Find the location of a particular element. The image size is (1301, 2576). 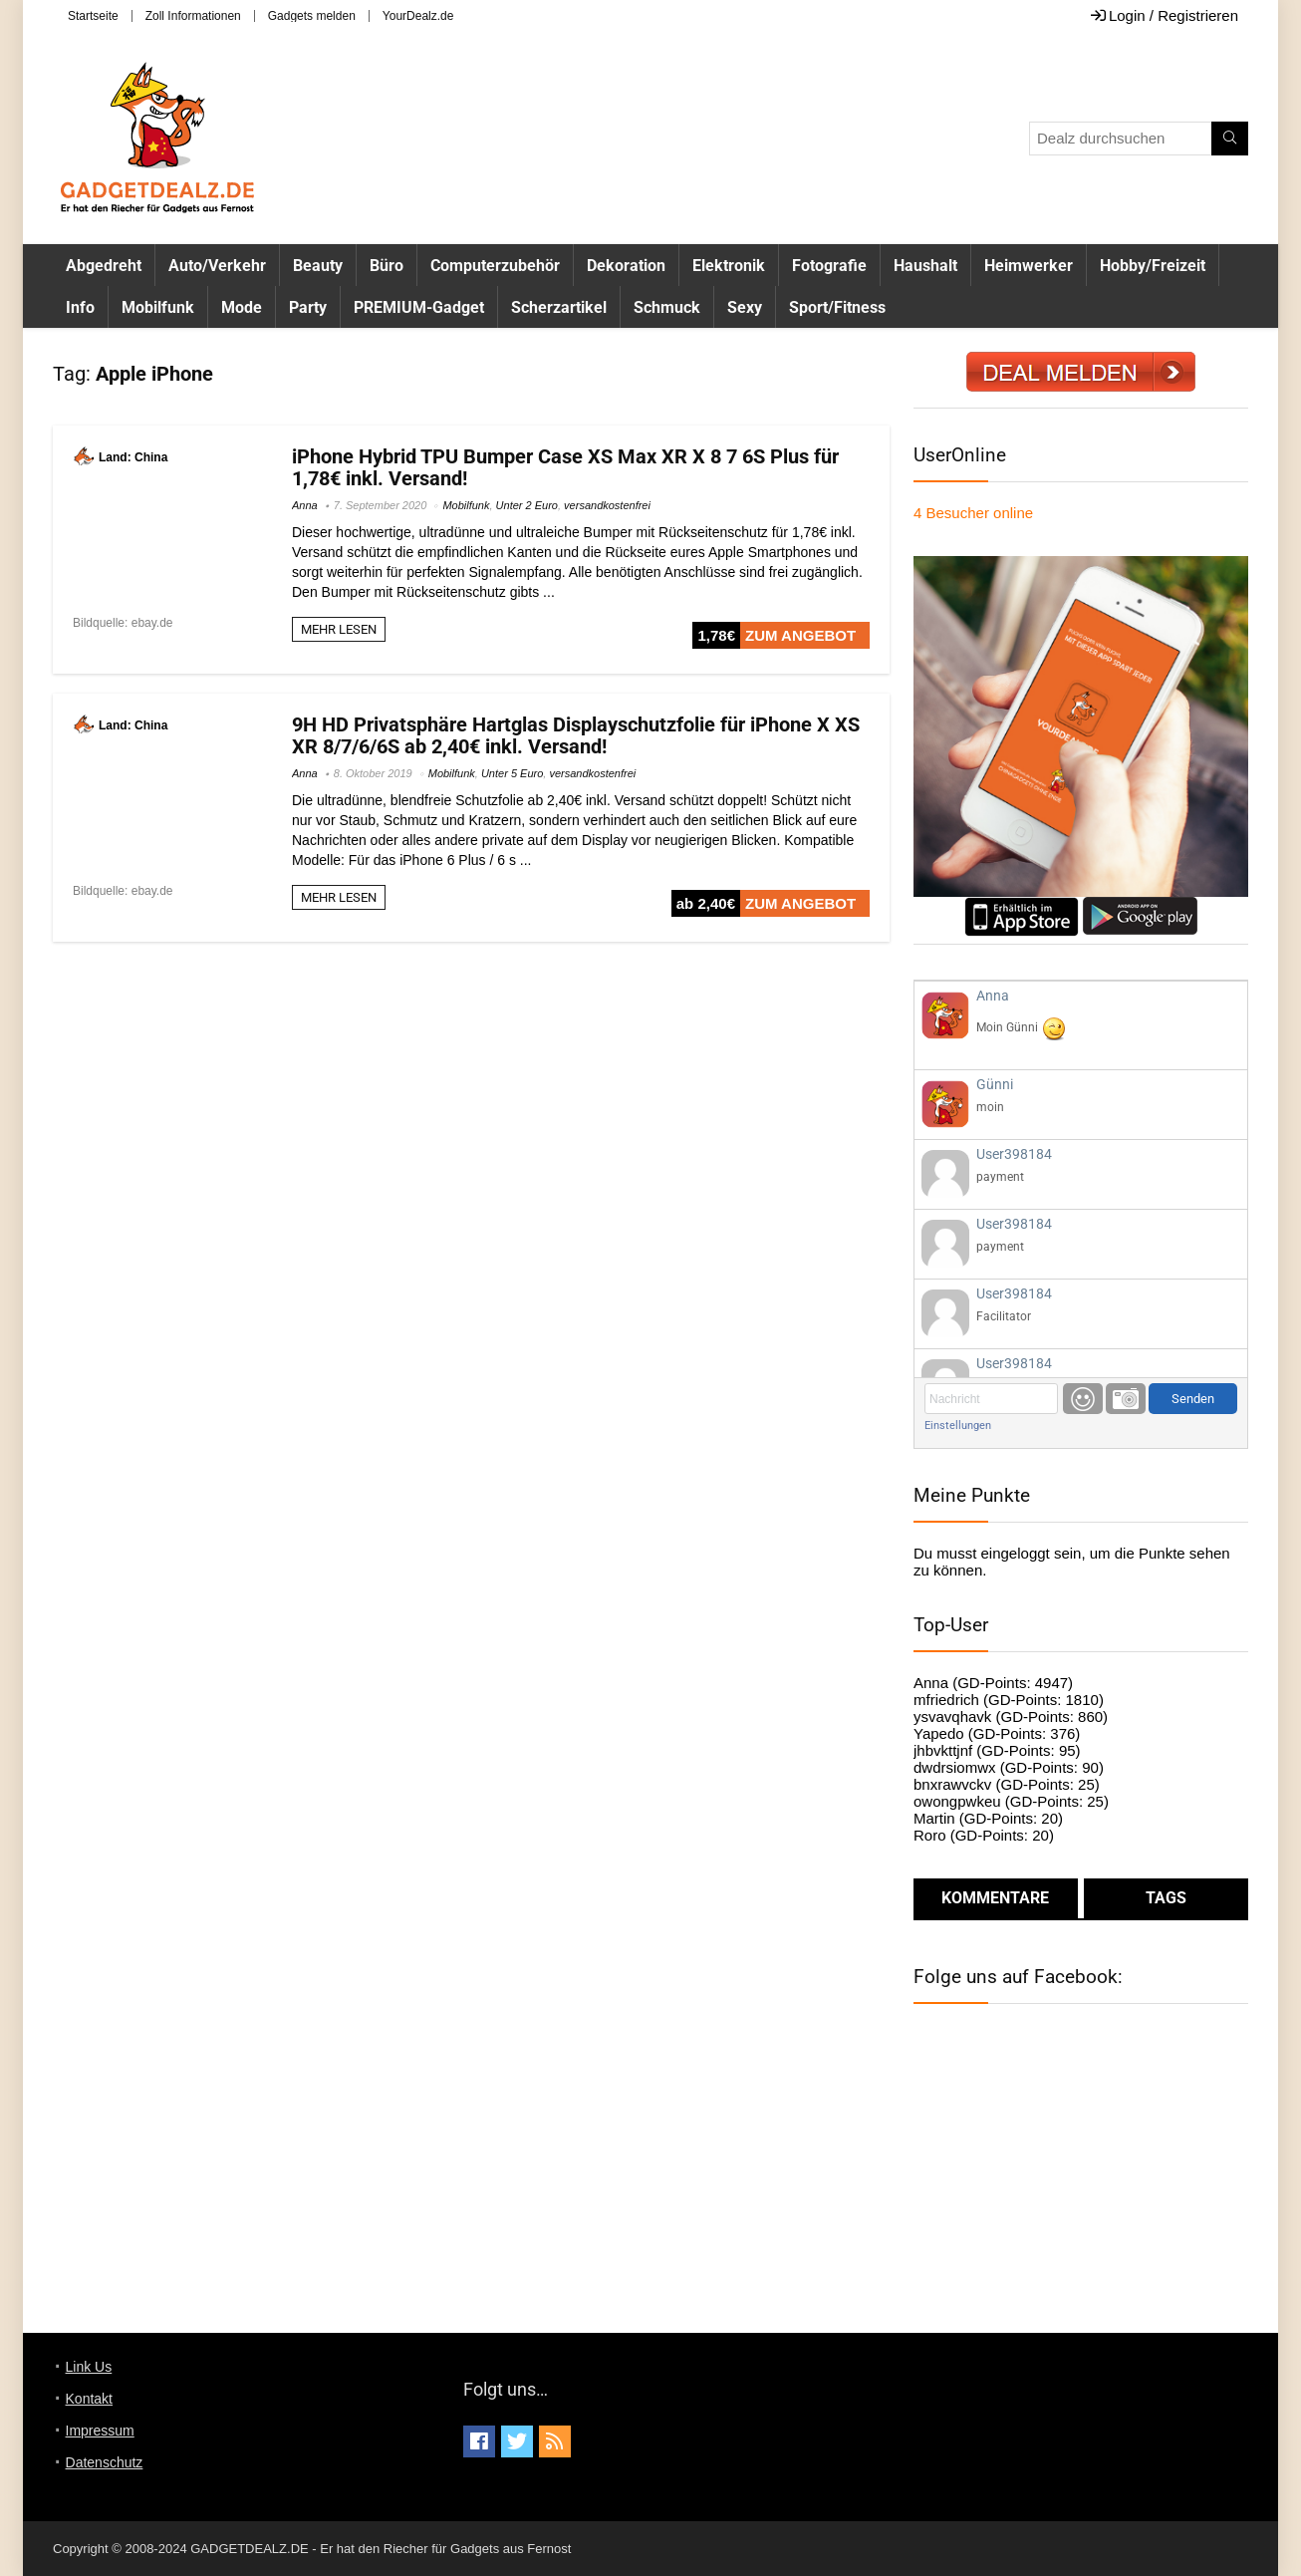

Datenschutz is located at coordinates (104, 2462).